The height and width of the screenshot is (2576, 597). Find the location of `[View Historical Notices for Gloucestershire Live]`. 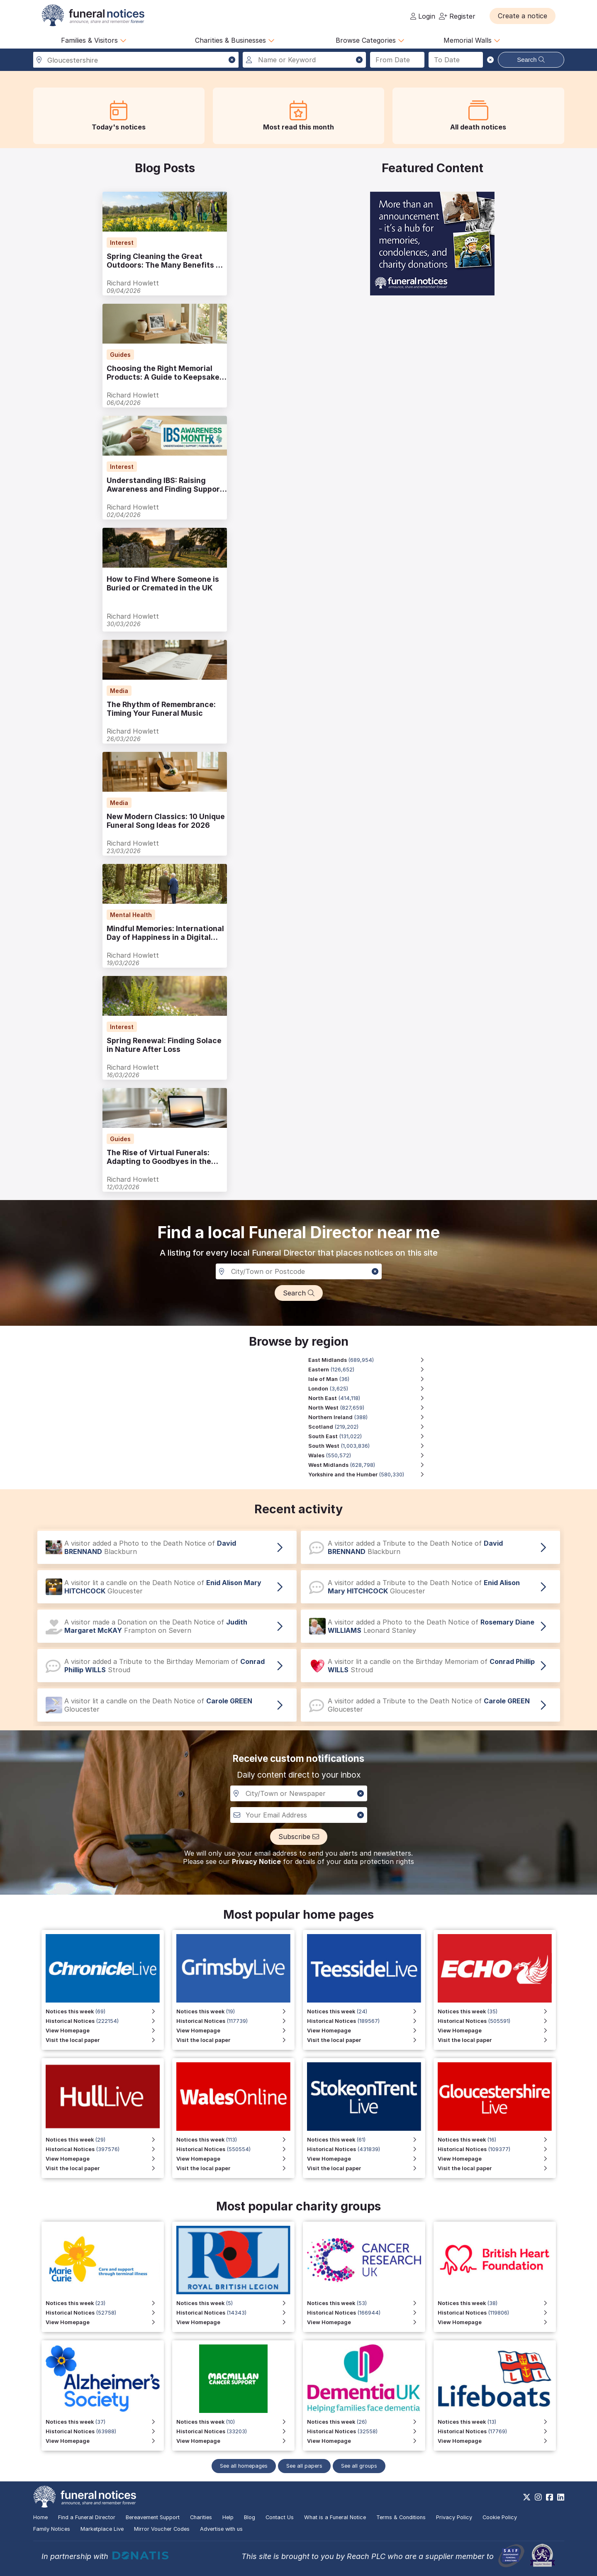

[View Historical Notices for Gloucestershire Live] is located at coordinates (497, 2149).